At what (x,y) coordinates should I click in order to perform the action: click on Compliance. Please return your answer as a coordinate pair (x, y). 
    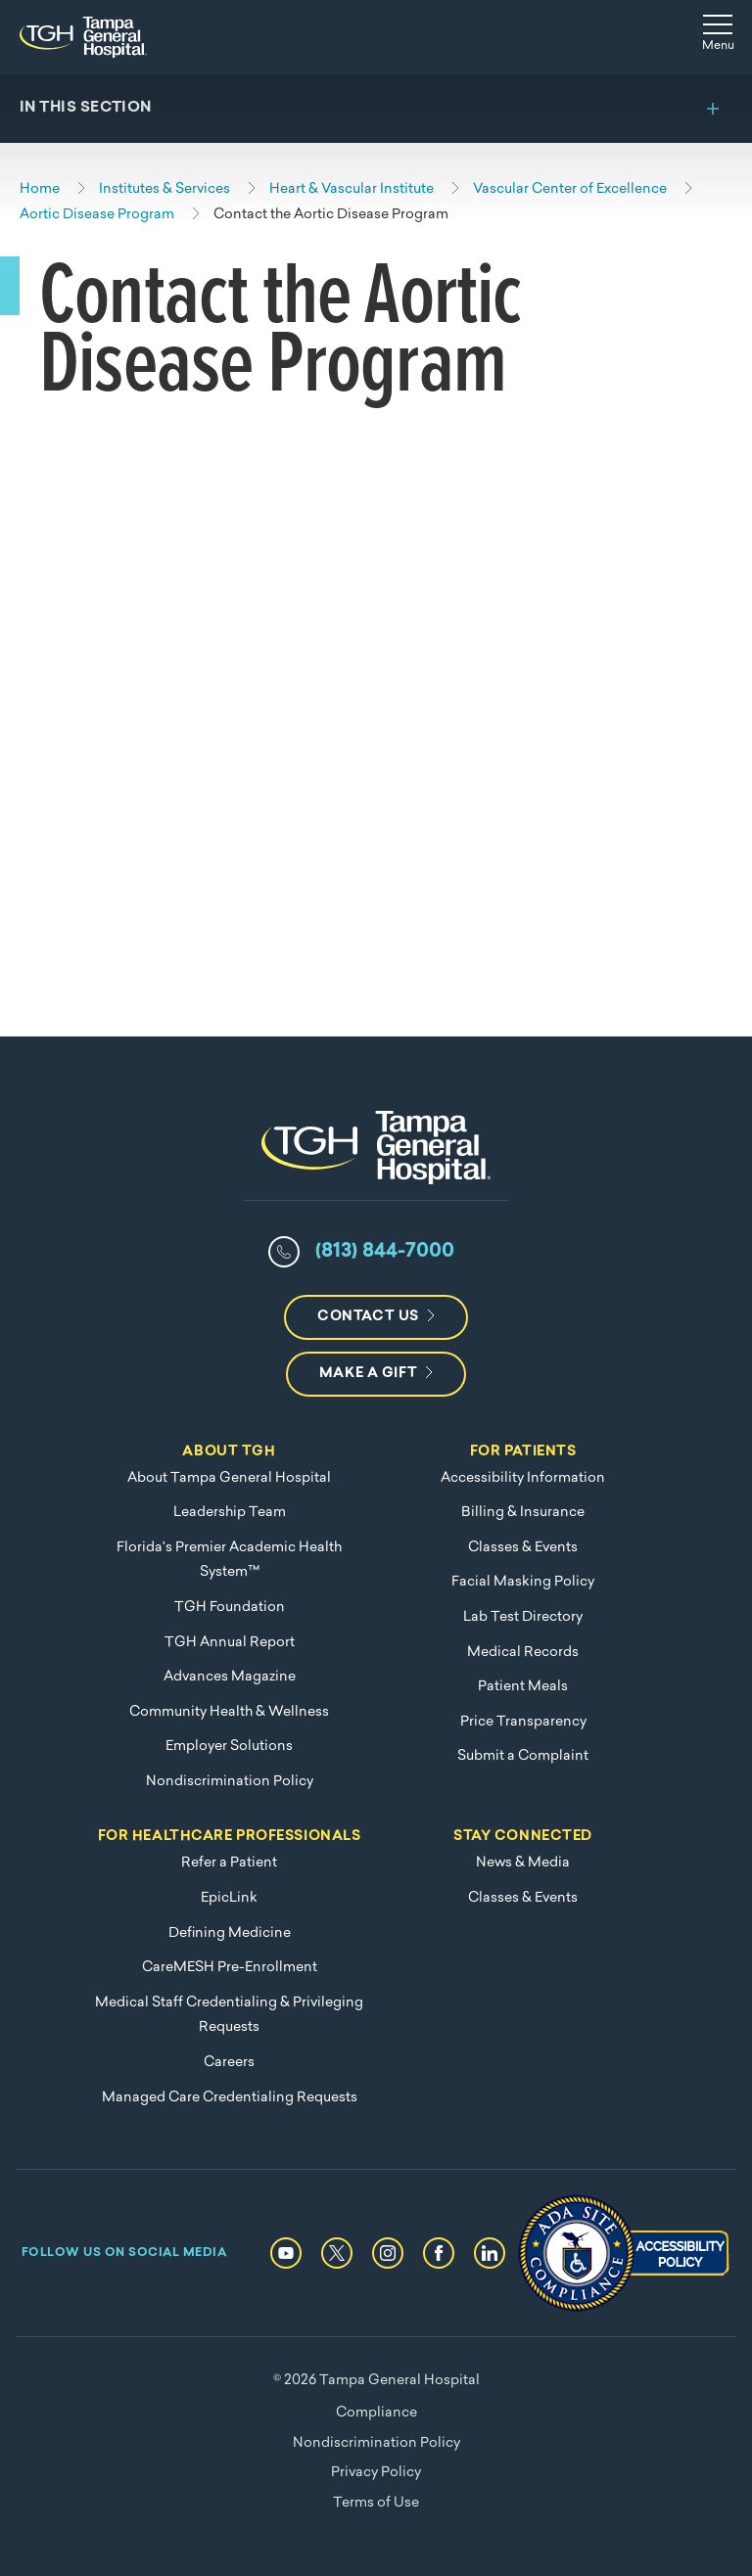
    Looking at the image, I should click on (376, 2413).